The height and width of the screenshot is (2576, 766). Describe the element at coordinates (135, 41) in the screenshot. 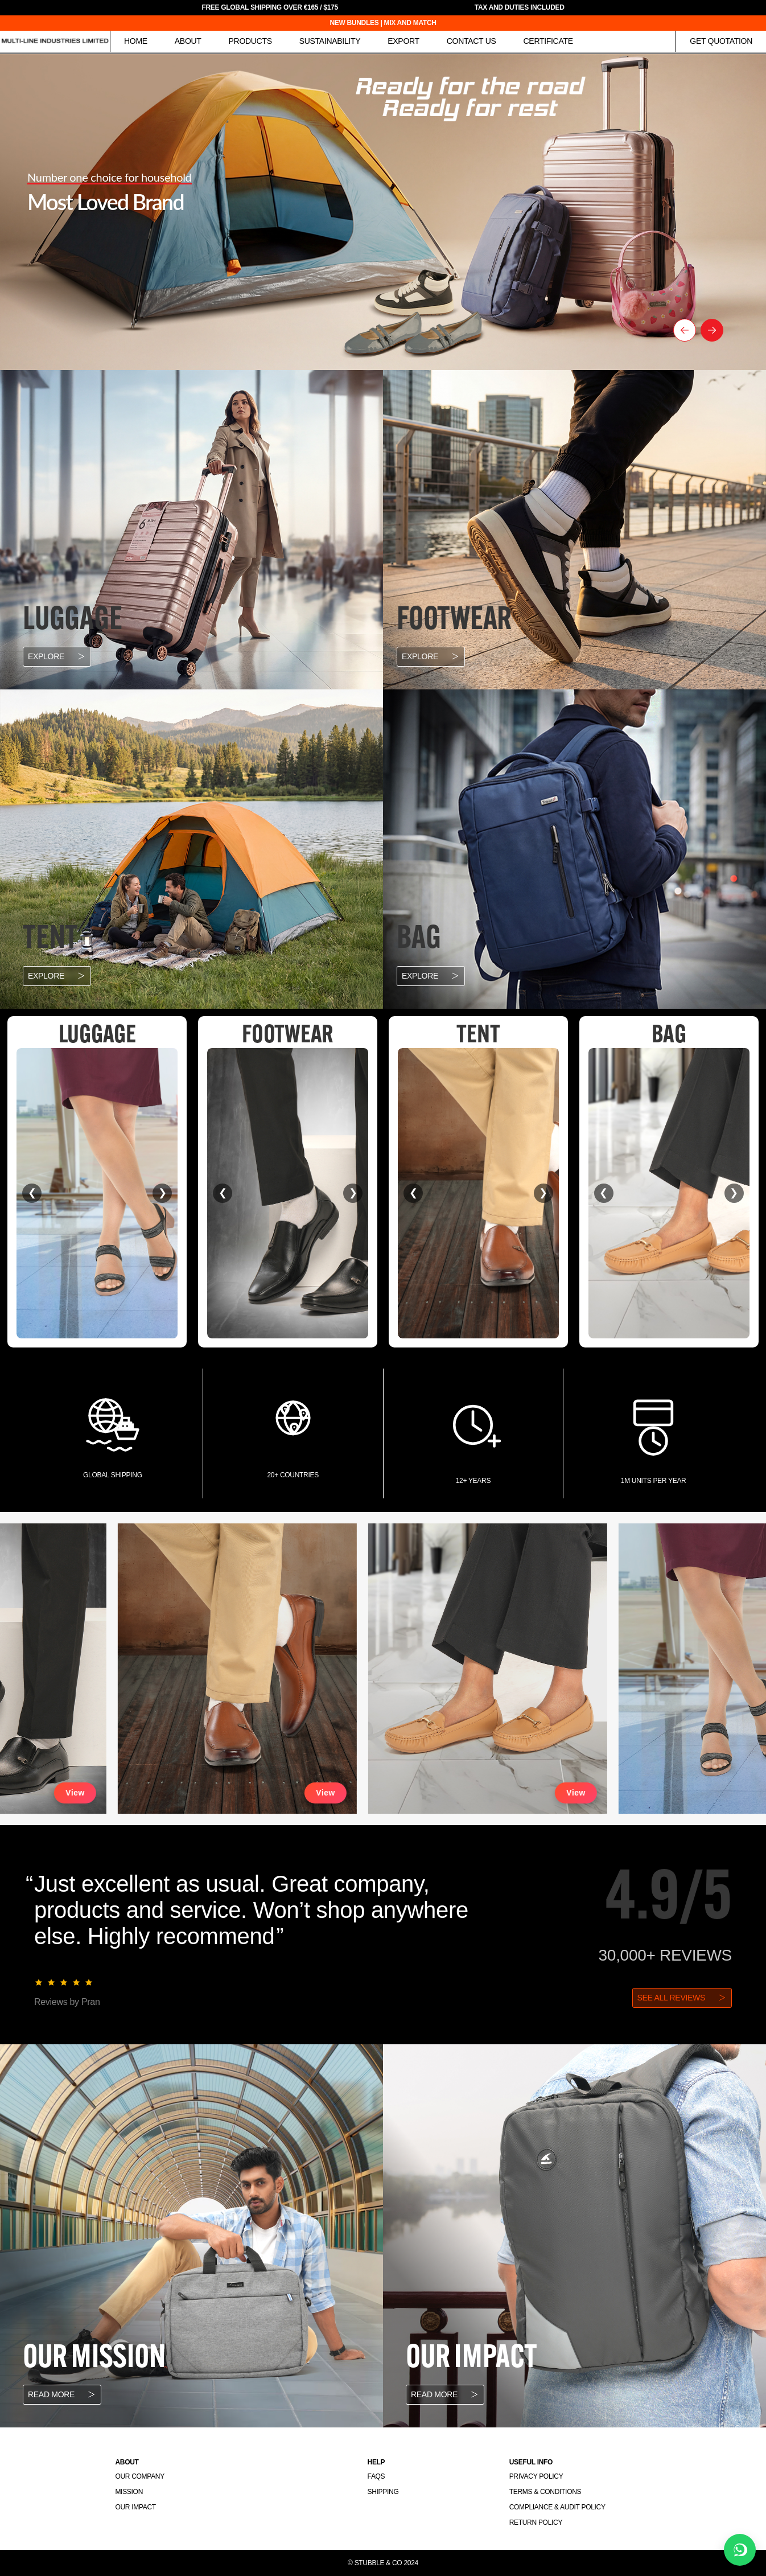

I see `Home` at that location.